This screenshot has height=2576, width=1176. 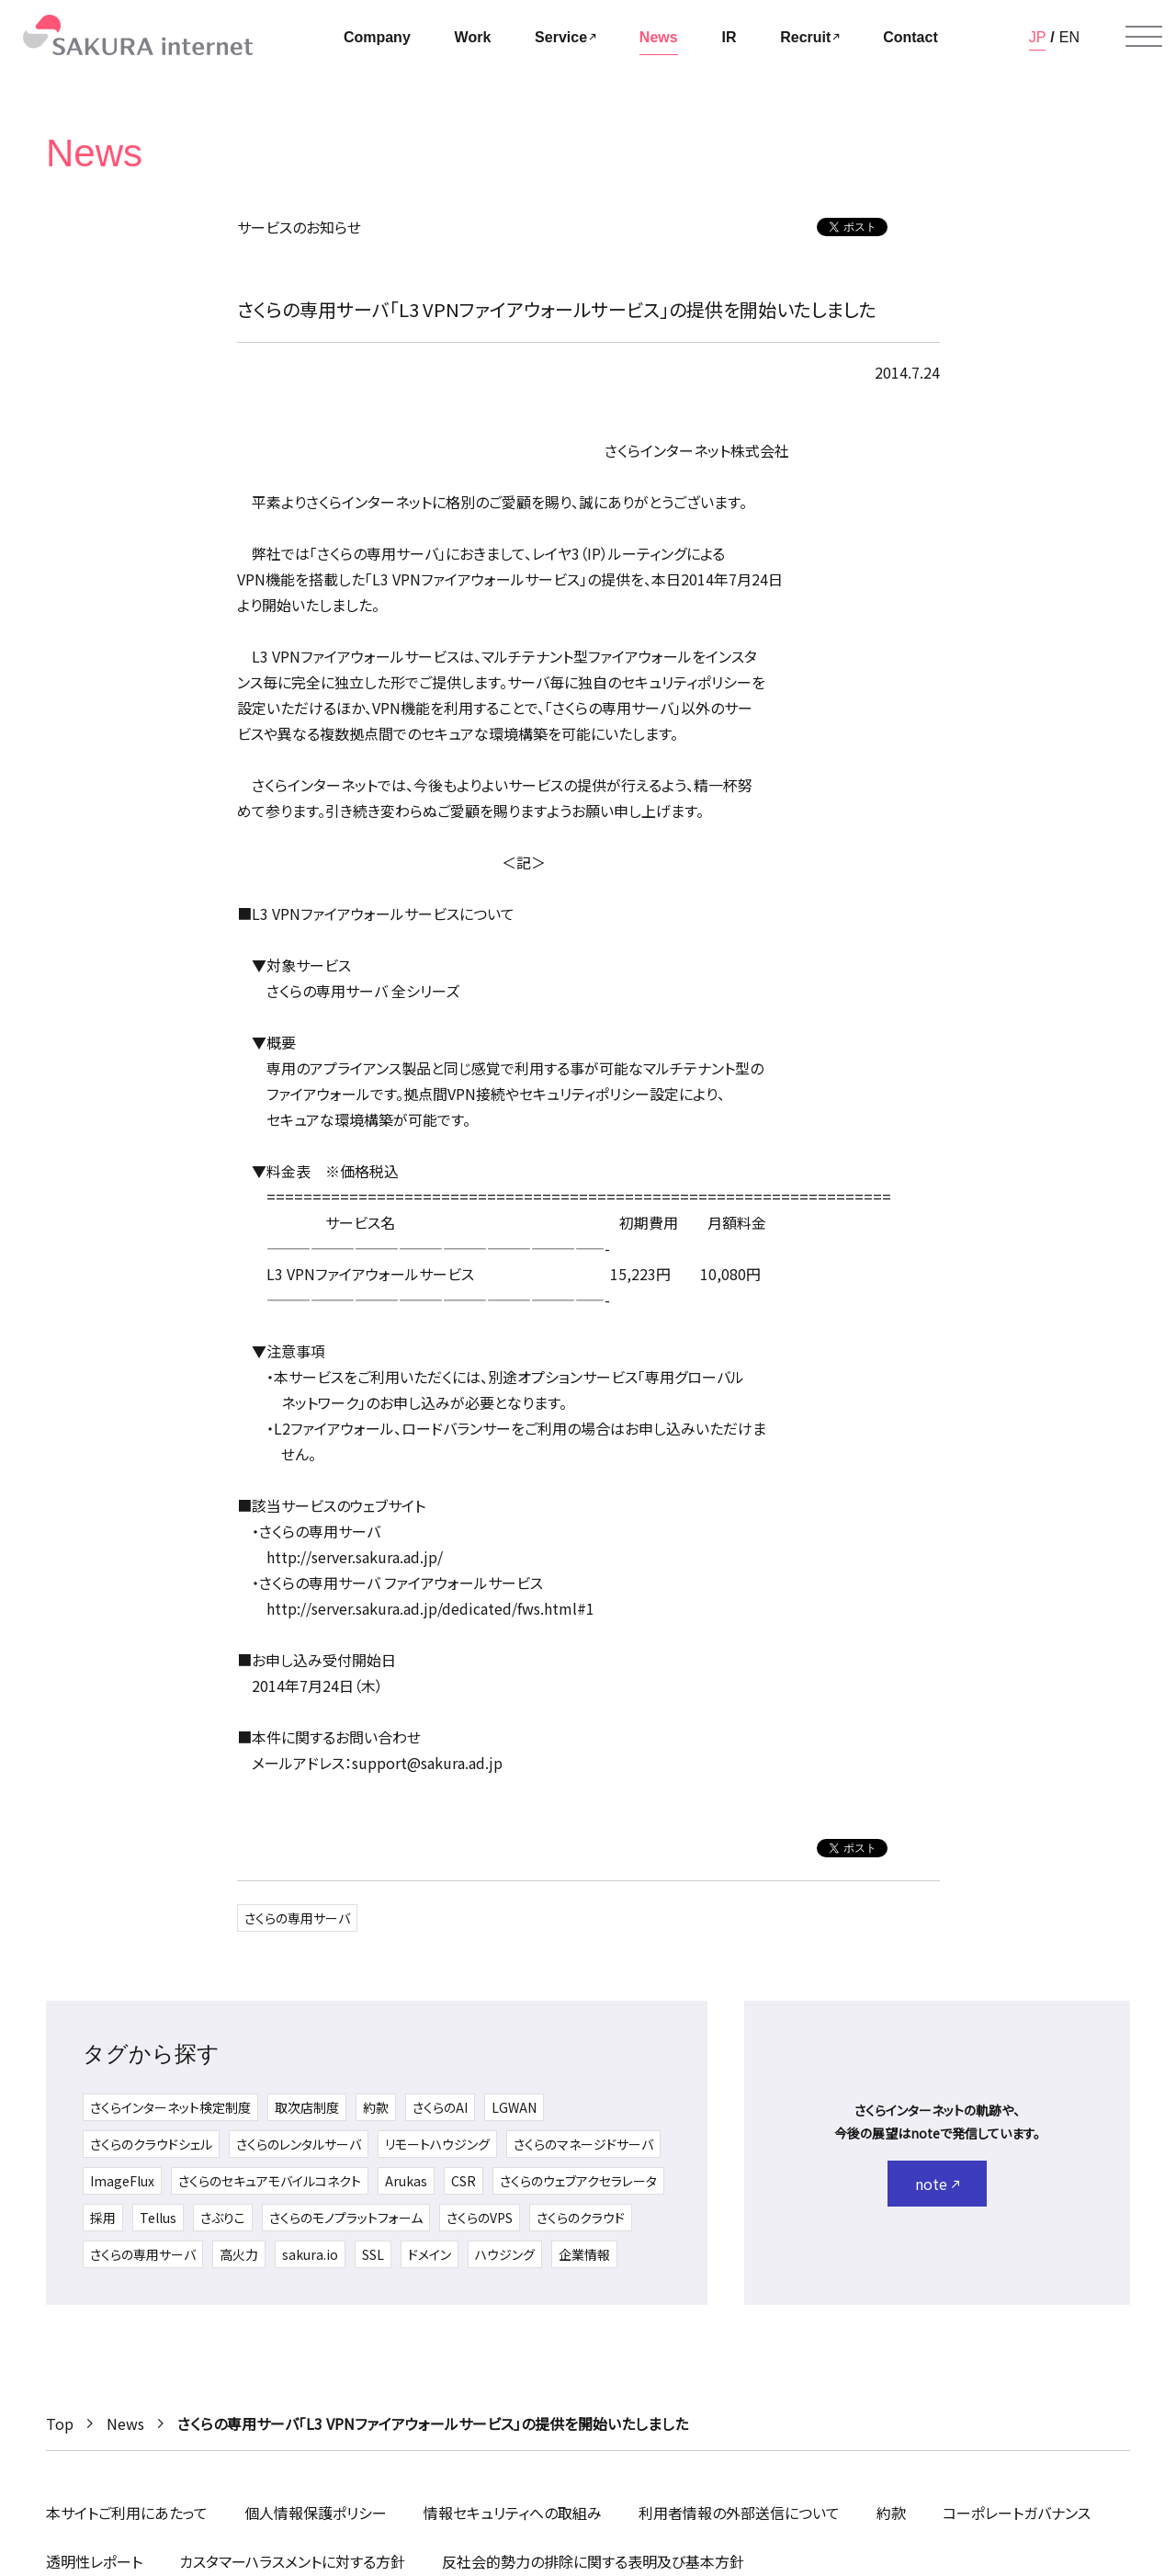 I want to click on Top, so click(x=60, y=2423).